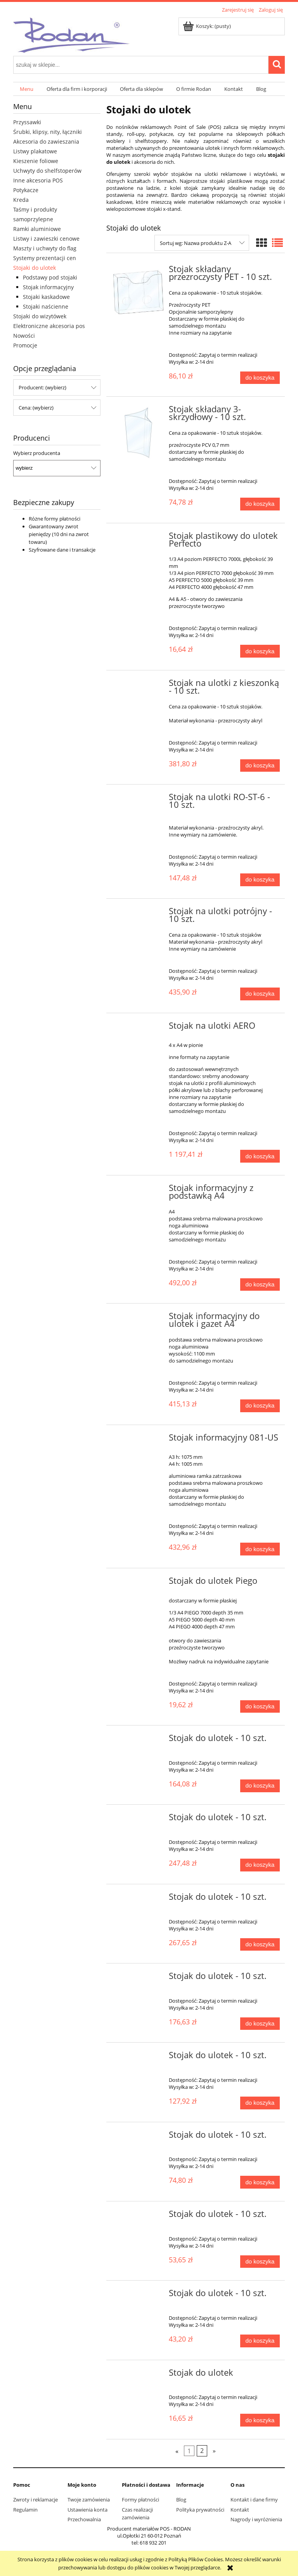 The height and width of the screenshot is (2576, 298). What do you see at coordinates (35, 161) in the screenshot?
I see `Kieszenie foliowe` at bounding box center [35, 161].